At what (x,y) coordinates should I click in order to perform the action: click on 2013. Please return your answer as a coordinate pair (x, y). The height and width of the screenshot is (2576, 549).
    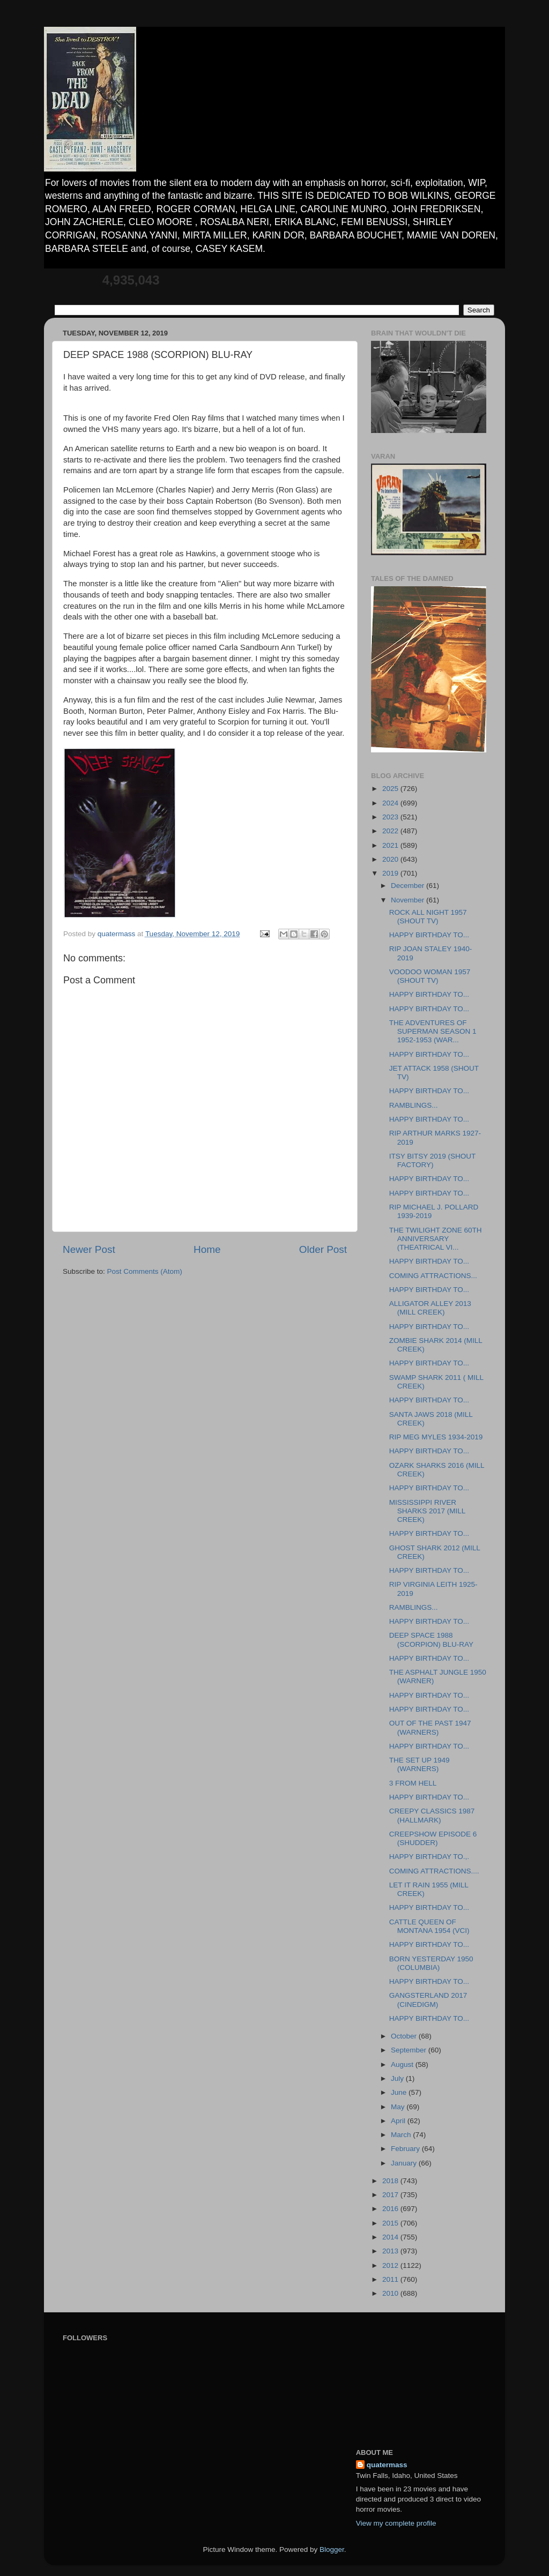
    Looking at the image, I should click on (391, 2251).